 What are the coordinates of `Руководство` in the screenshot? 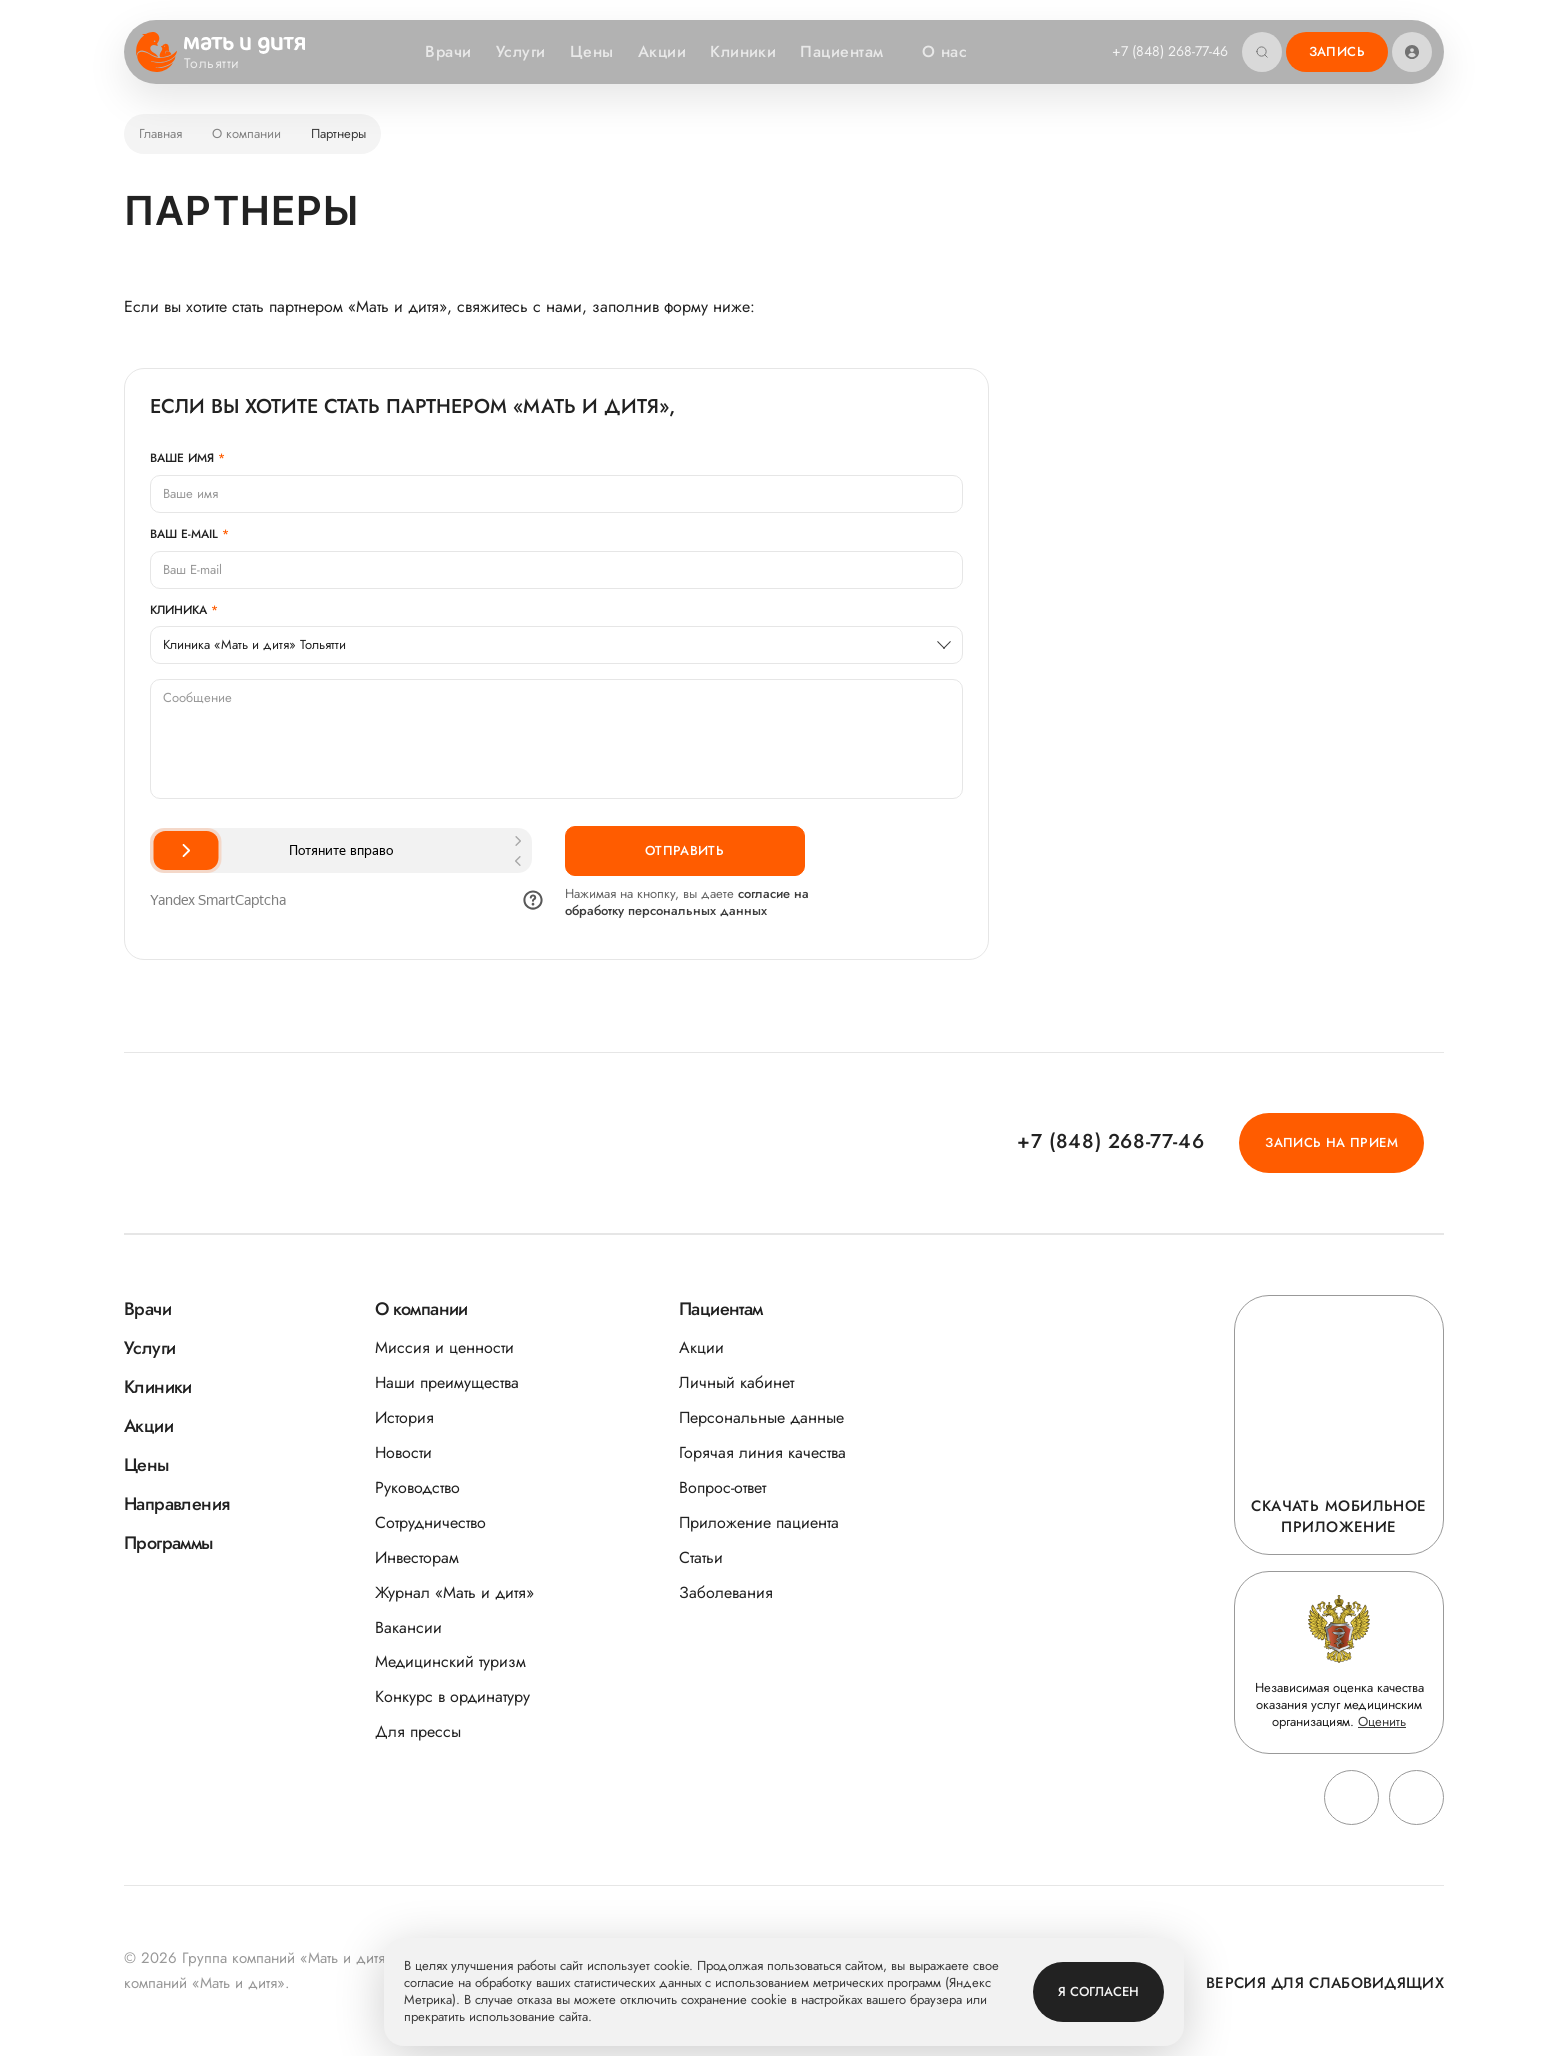 It's located at (417, 1487).